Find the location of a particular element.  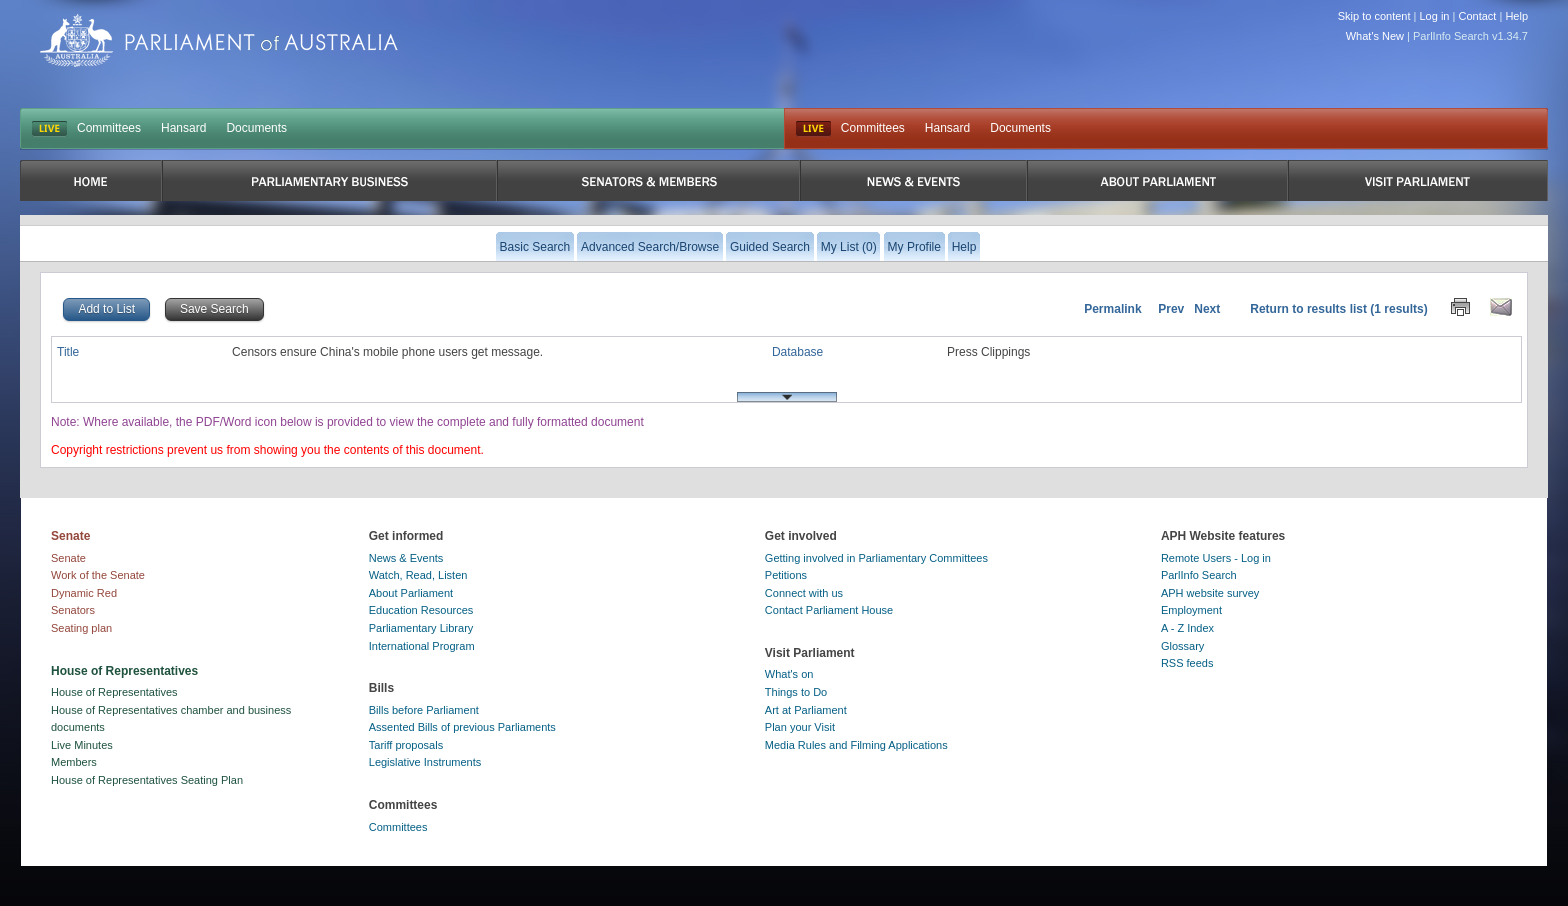

Contact is located at coordinates (1477, 16).